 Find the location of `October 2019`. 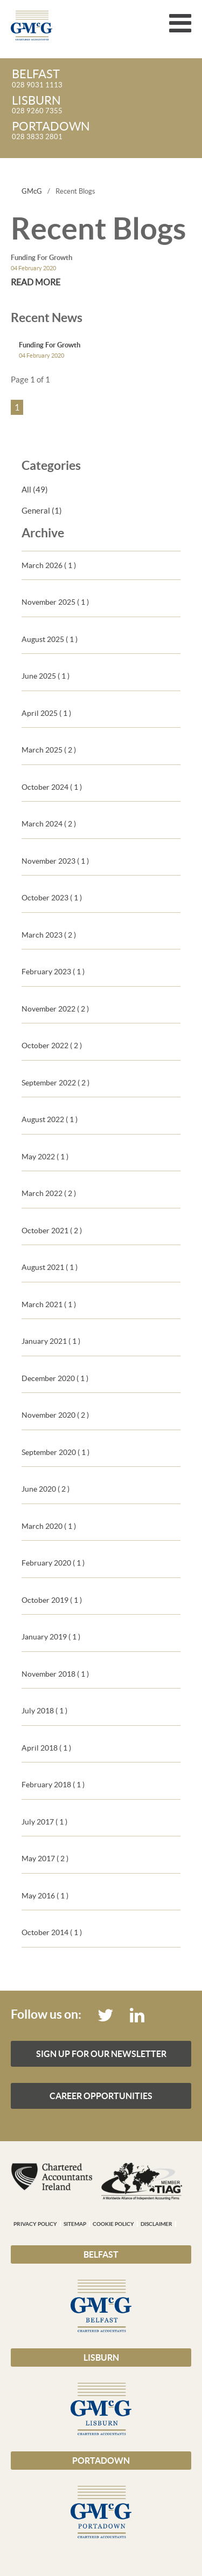

October 2019 is located at coordinates (52, 1600).